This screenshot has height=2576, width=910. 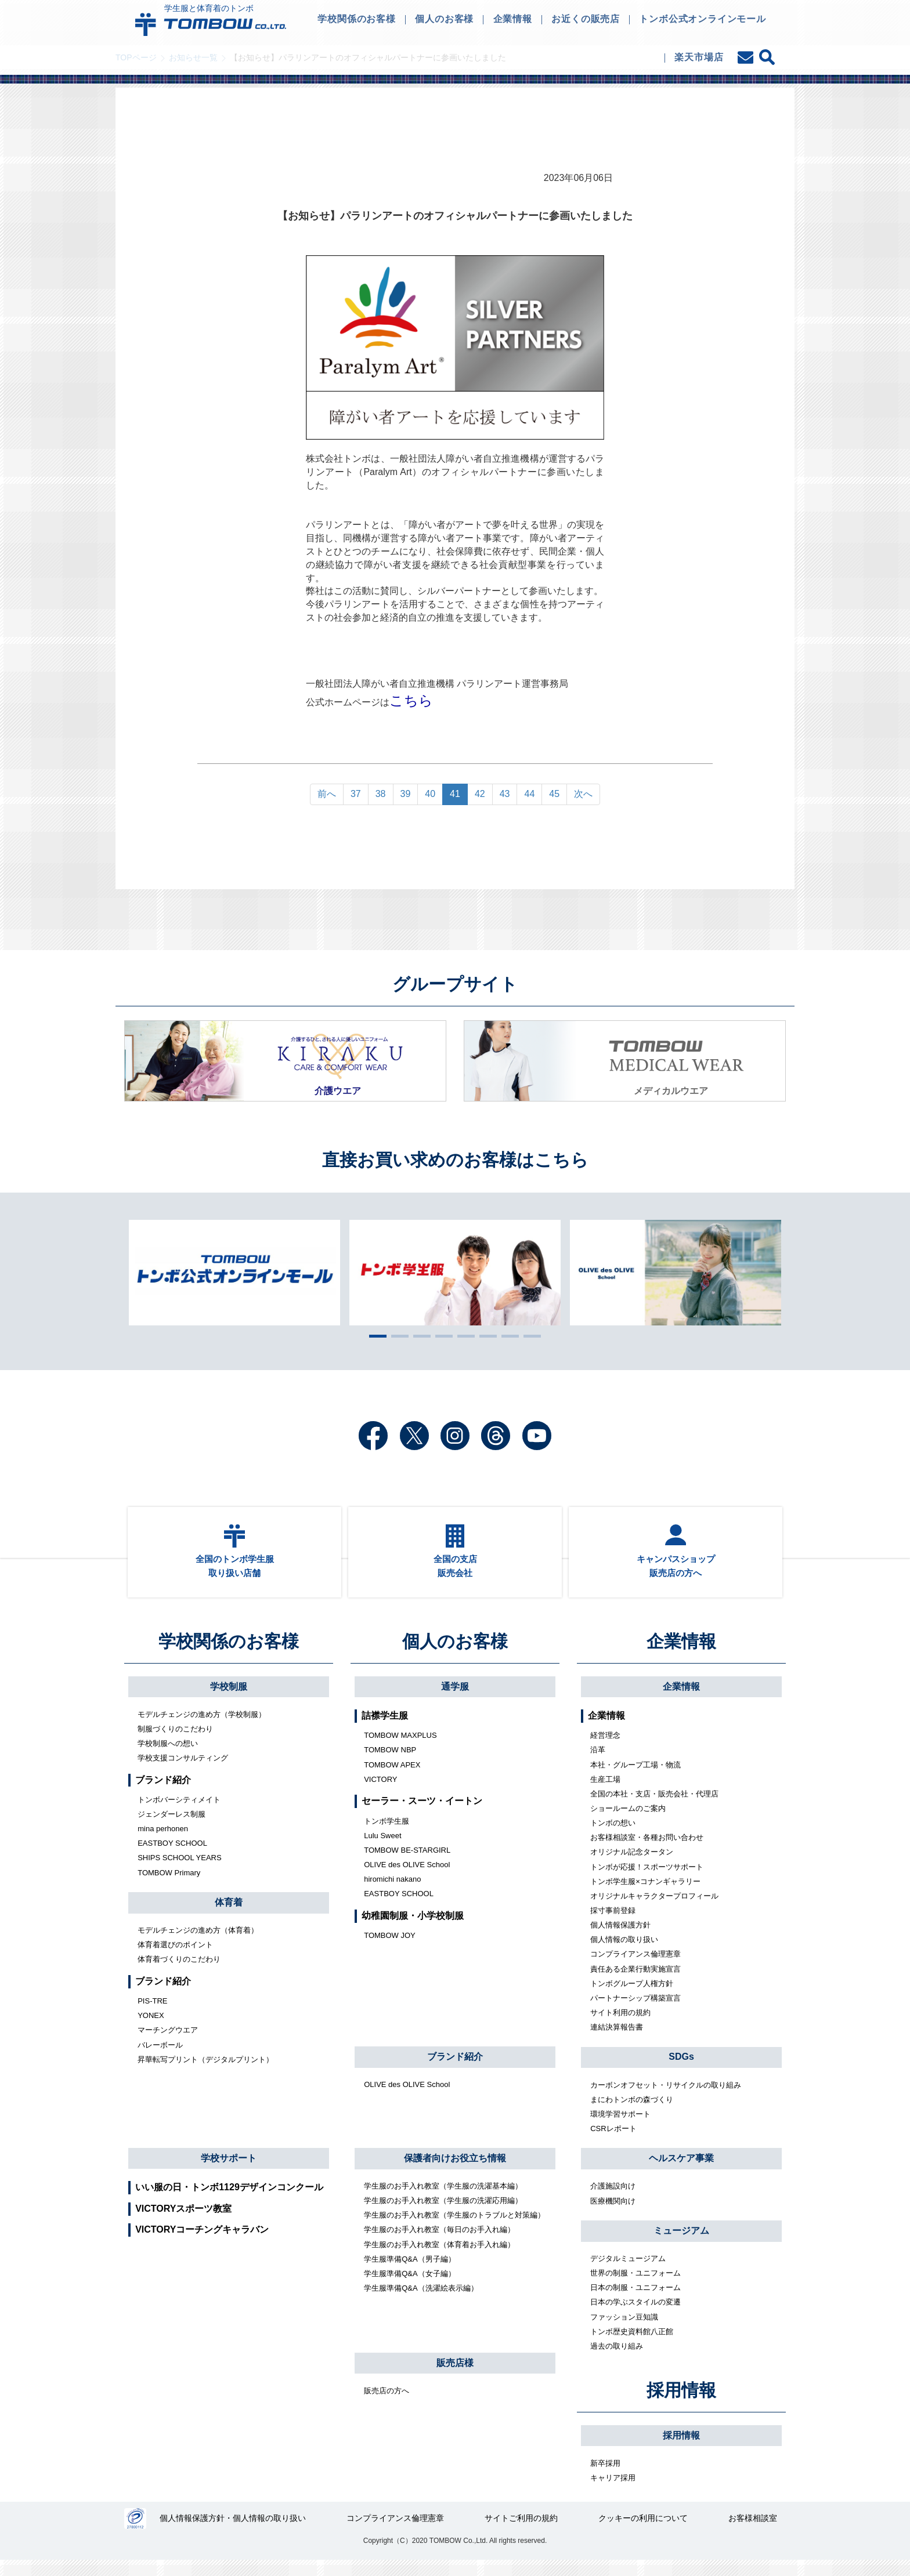 I want to click on ミュージアム, so click(x=681, y=2244).